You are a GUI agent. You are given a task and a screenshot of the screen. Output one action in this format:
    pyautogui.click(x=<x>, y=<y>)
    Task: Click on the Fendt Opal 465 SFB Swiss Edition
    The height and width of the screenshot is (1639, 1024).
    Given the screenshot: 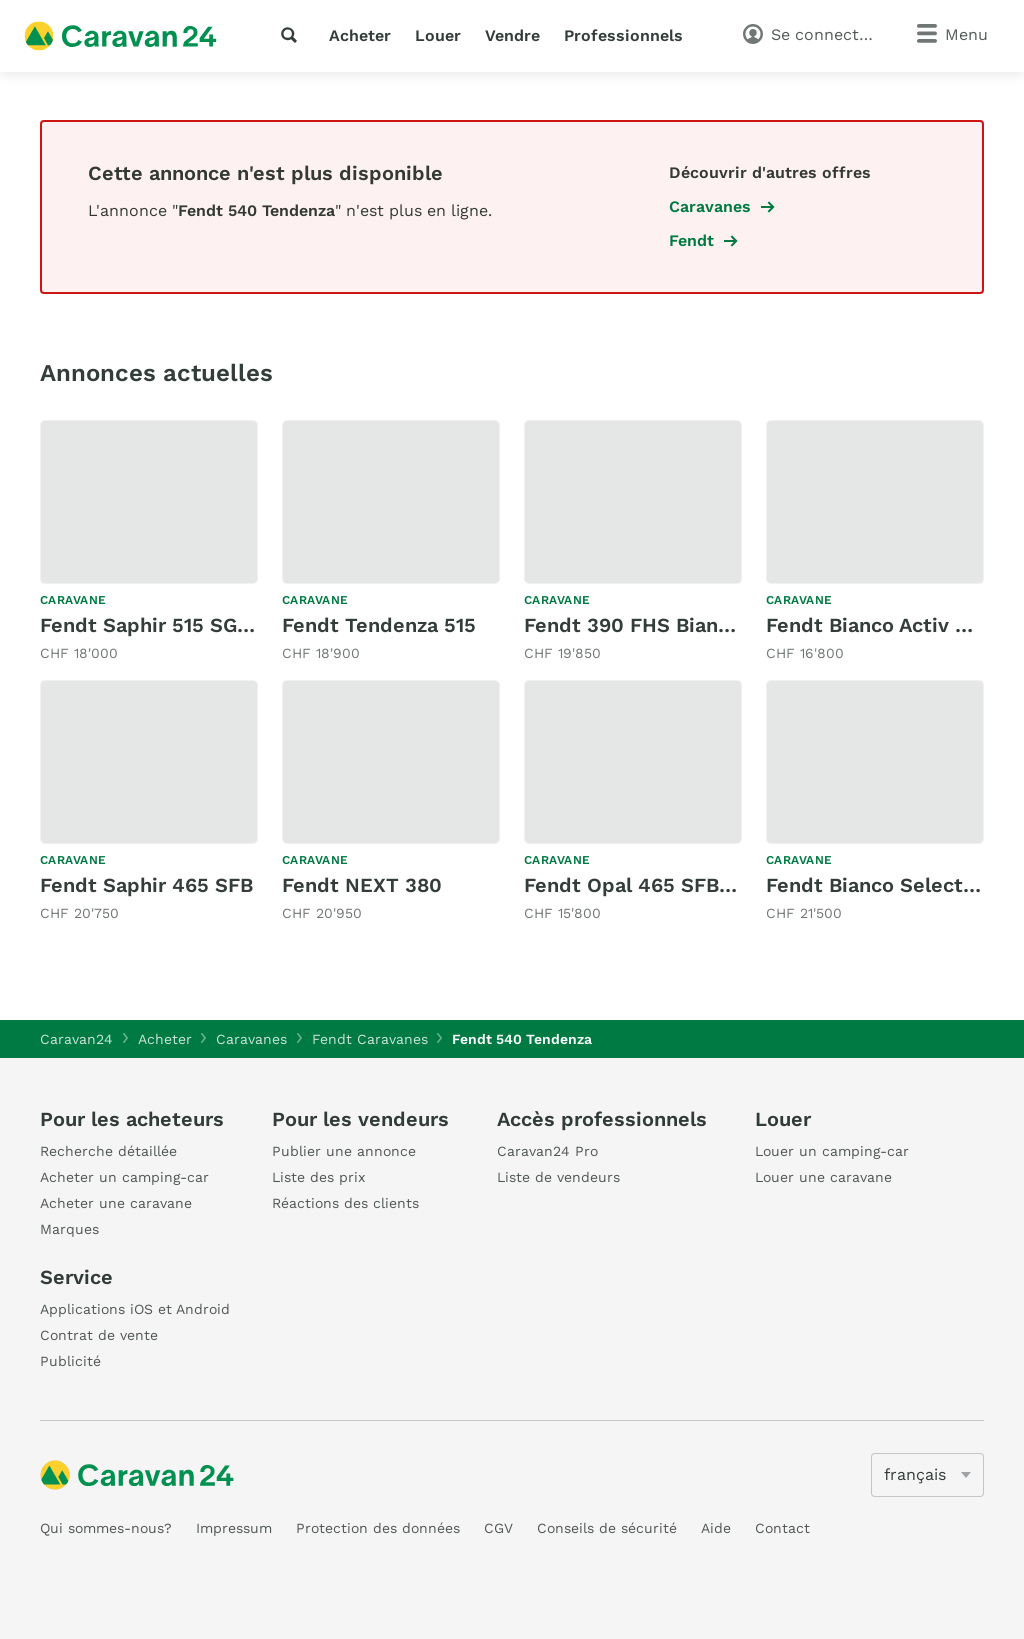 What is the action you would take?
    pyautogui.click(x=692, y=885)
    